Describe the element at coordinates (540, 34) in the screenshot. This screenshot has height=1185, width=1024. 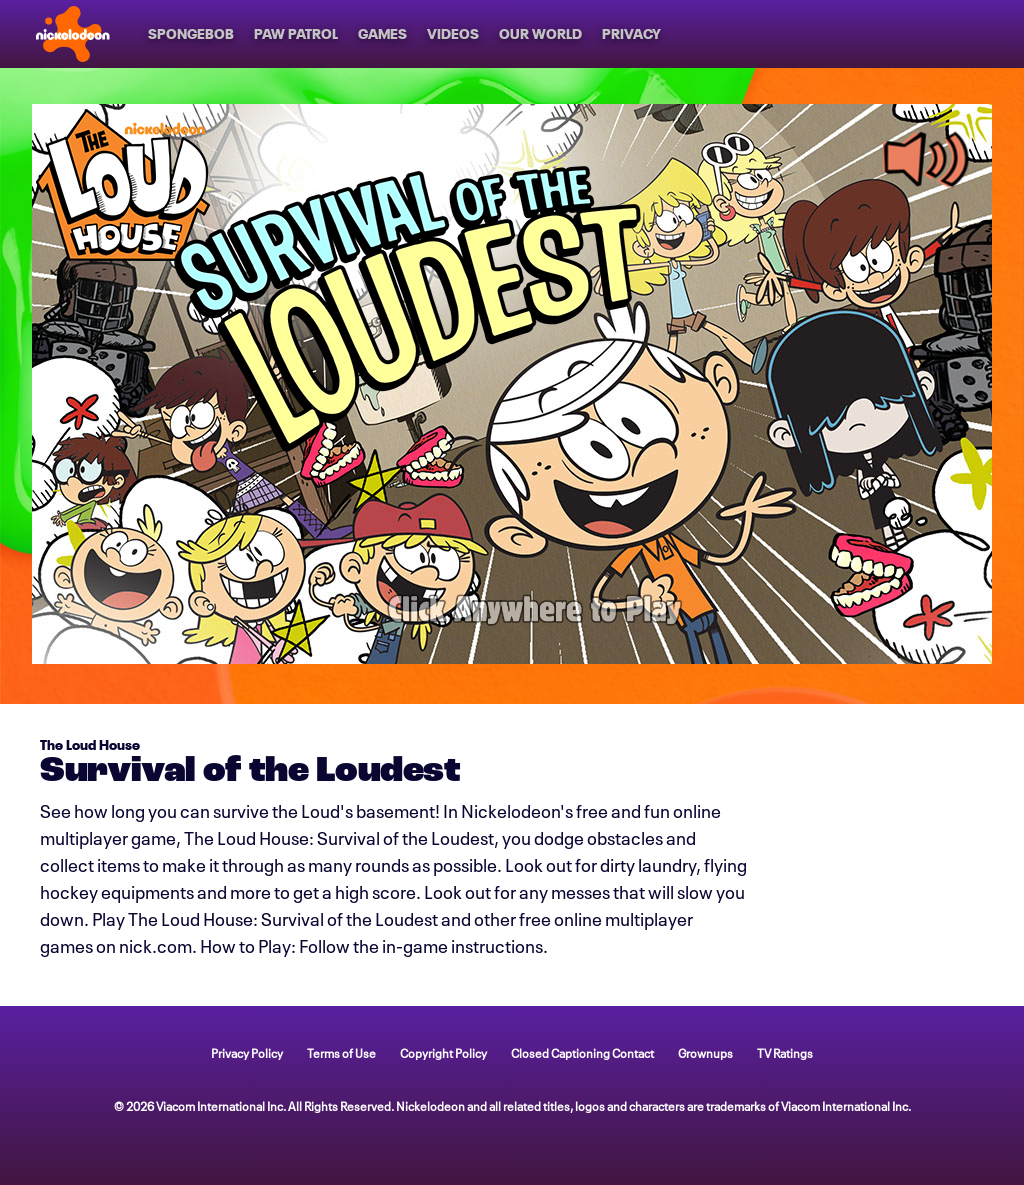
I see `[Our World]` at that location.